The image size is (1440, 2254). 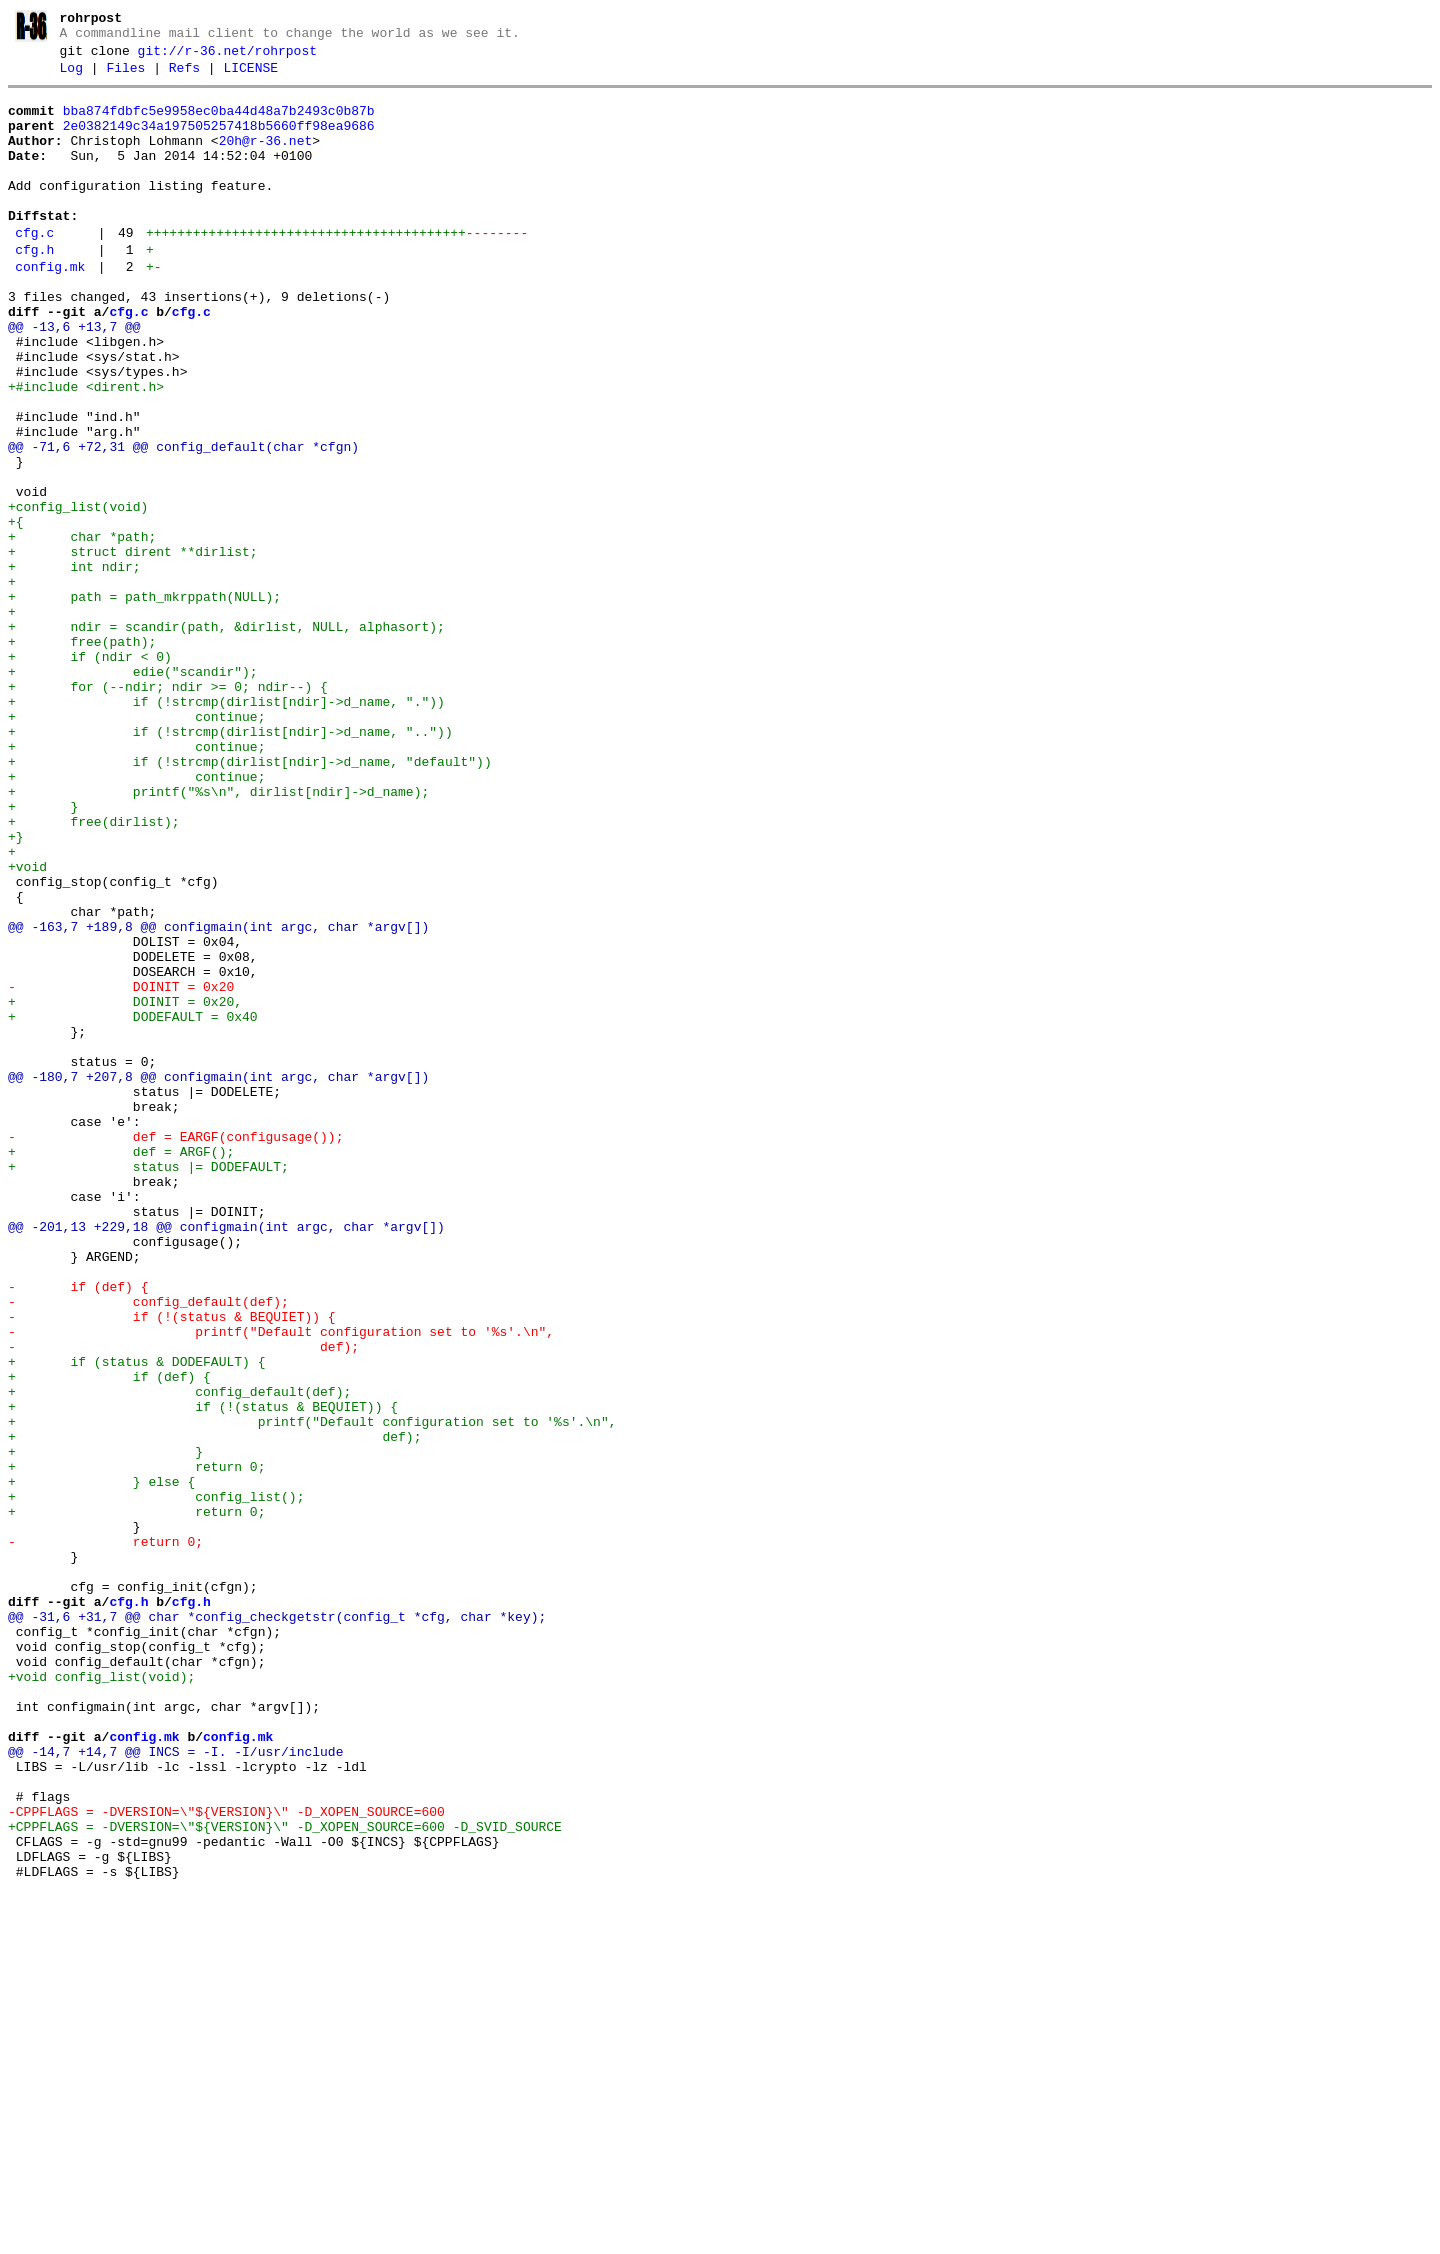 What do you see at coordinates (218, 1278) in the screenshot?
I see `@@ -180,7 +207,8 @@ configmain(int argc, char *argv[])` at bounding box center [218, 1278].